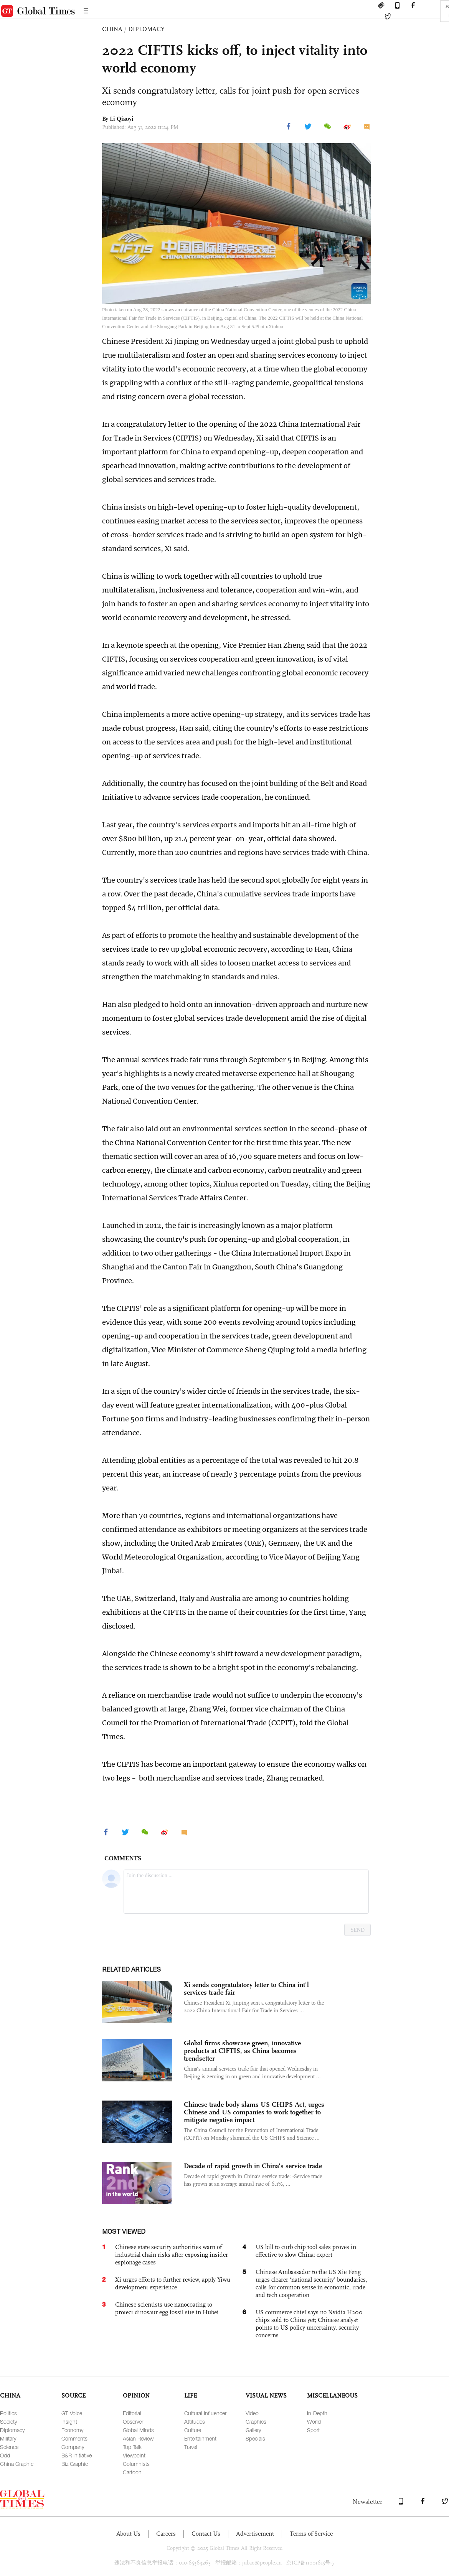 Image resolution: width=449 pixels, height=2576 pixels. Describe the element at coordinates (194, 2421) in the screenshot. I see `Attitudes` at that location.